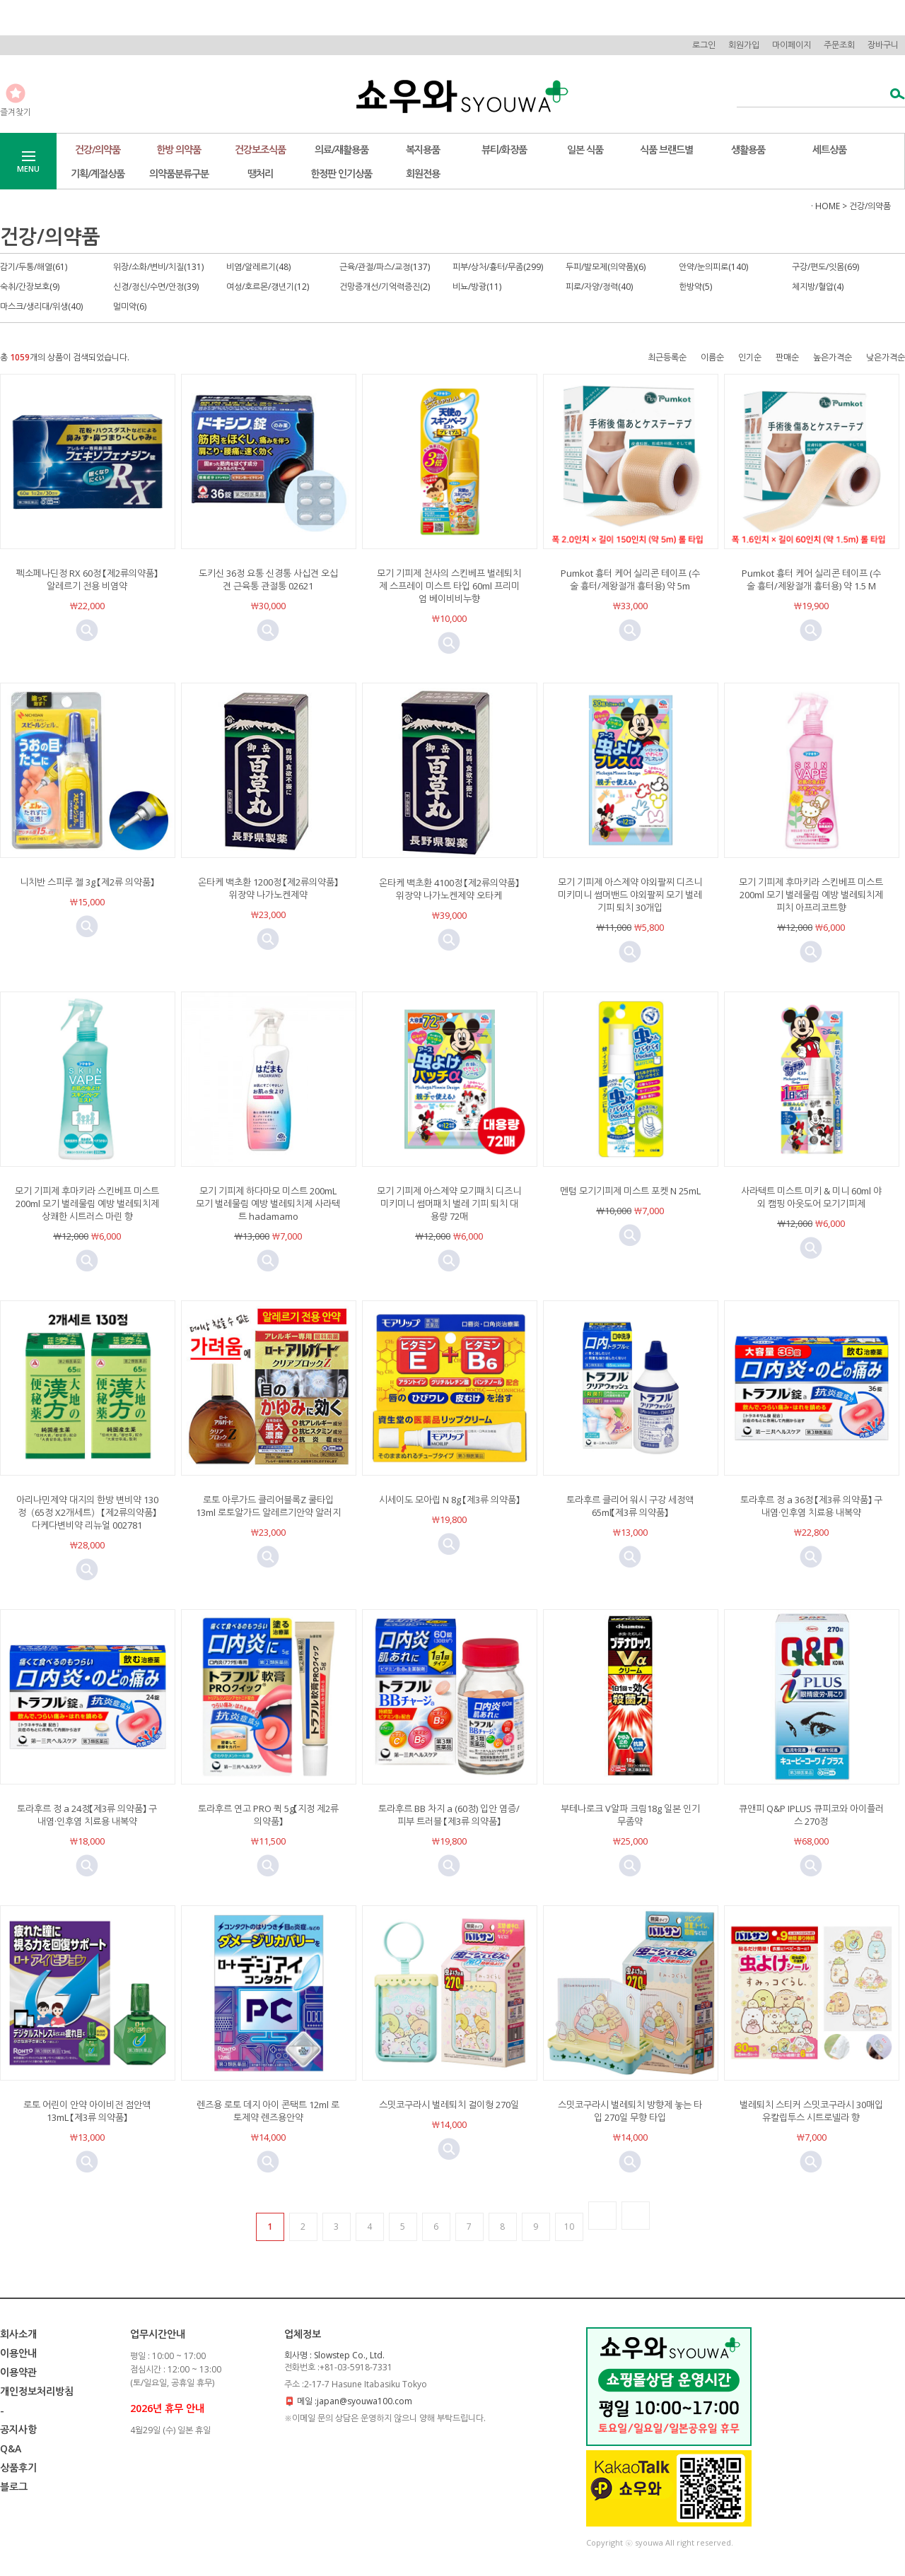  I want to click on 이용안내, so click(18, 2353).